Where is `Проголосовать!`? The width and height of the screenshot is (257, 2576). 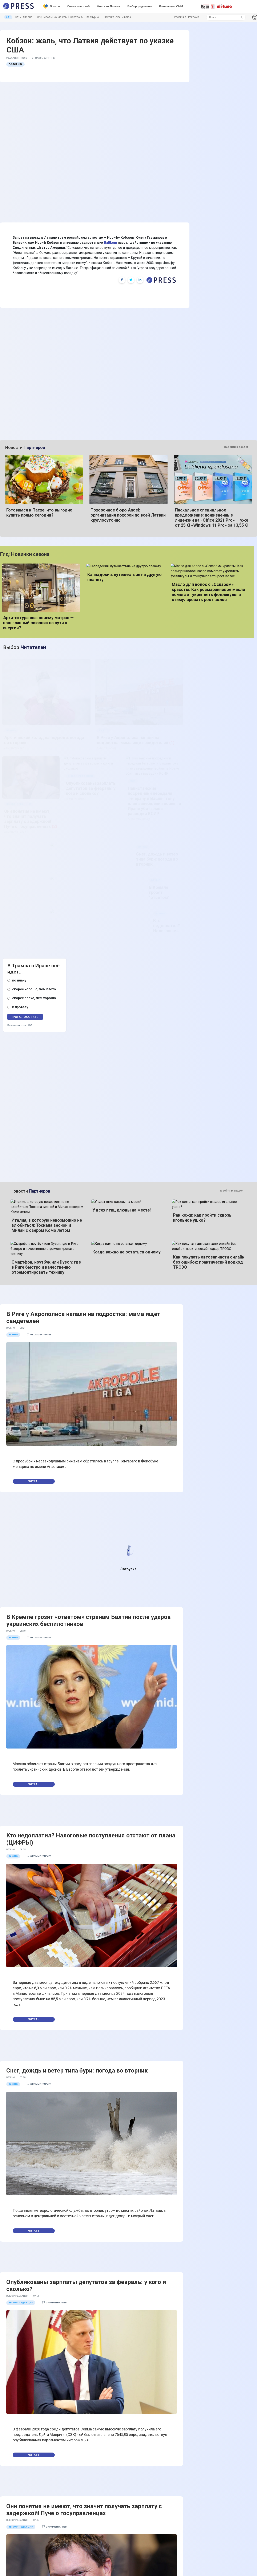 Проголосовать! is located at coordinates (25, 859).